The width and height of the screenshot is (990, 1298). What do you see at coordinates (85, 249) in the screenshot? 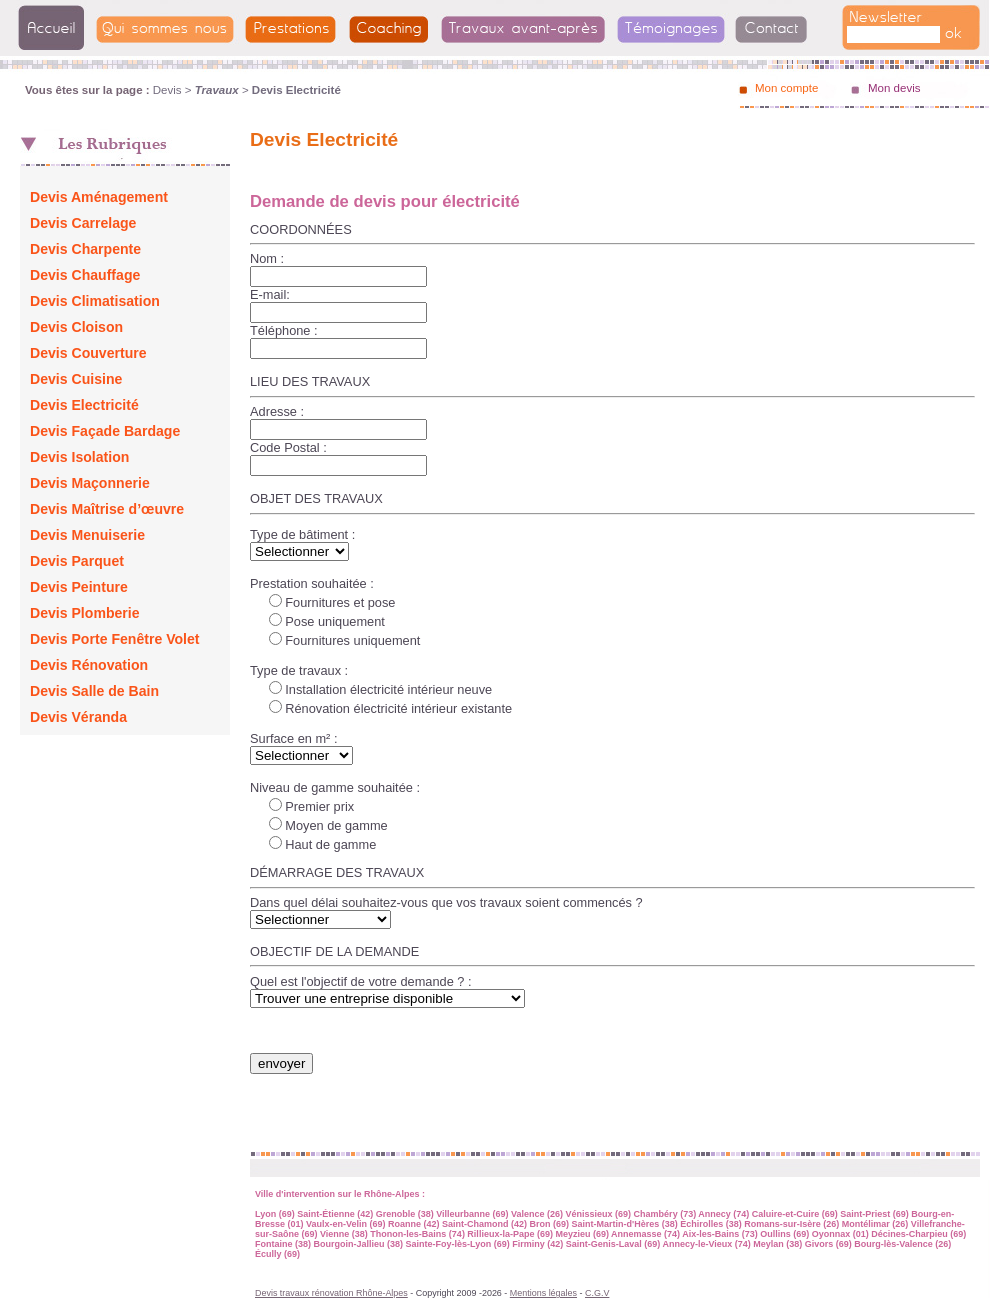
I see `Devis Charpente` at bounding box center [85, 249].